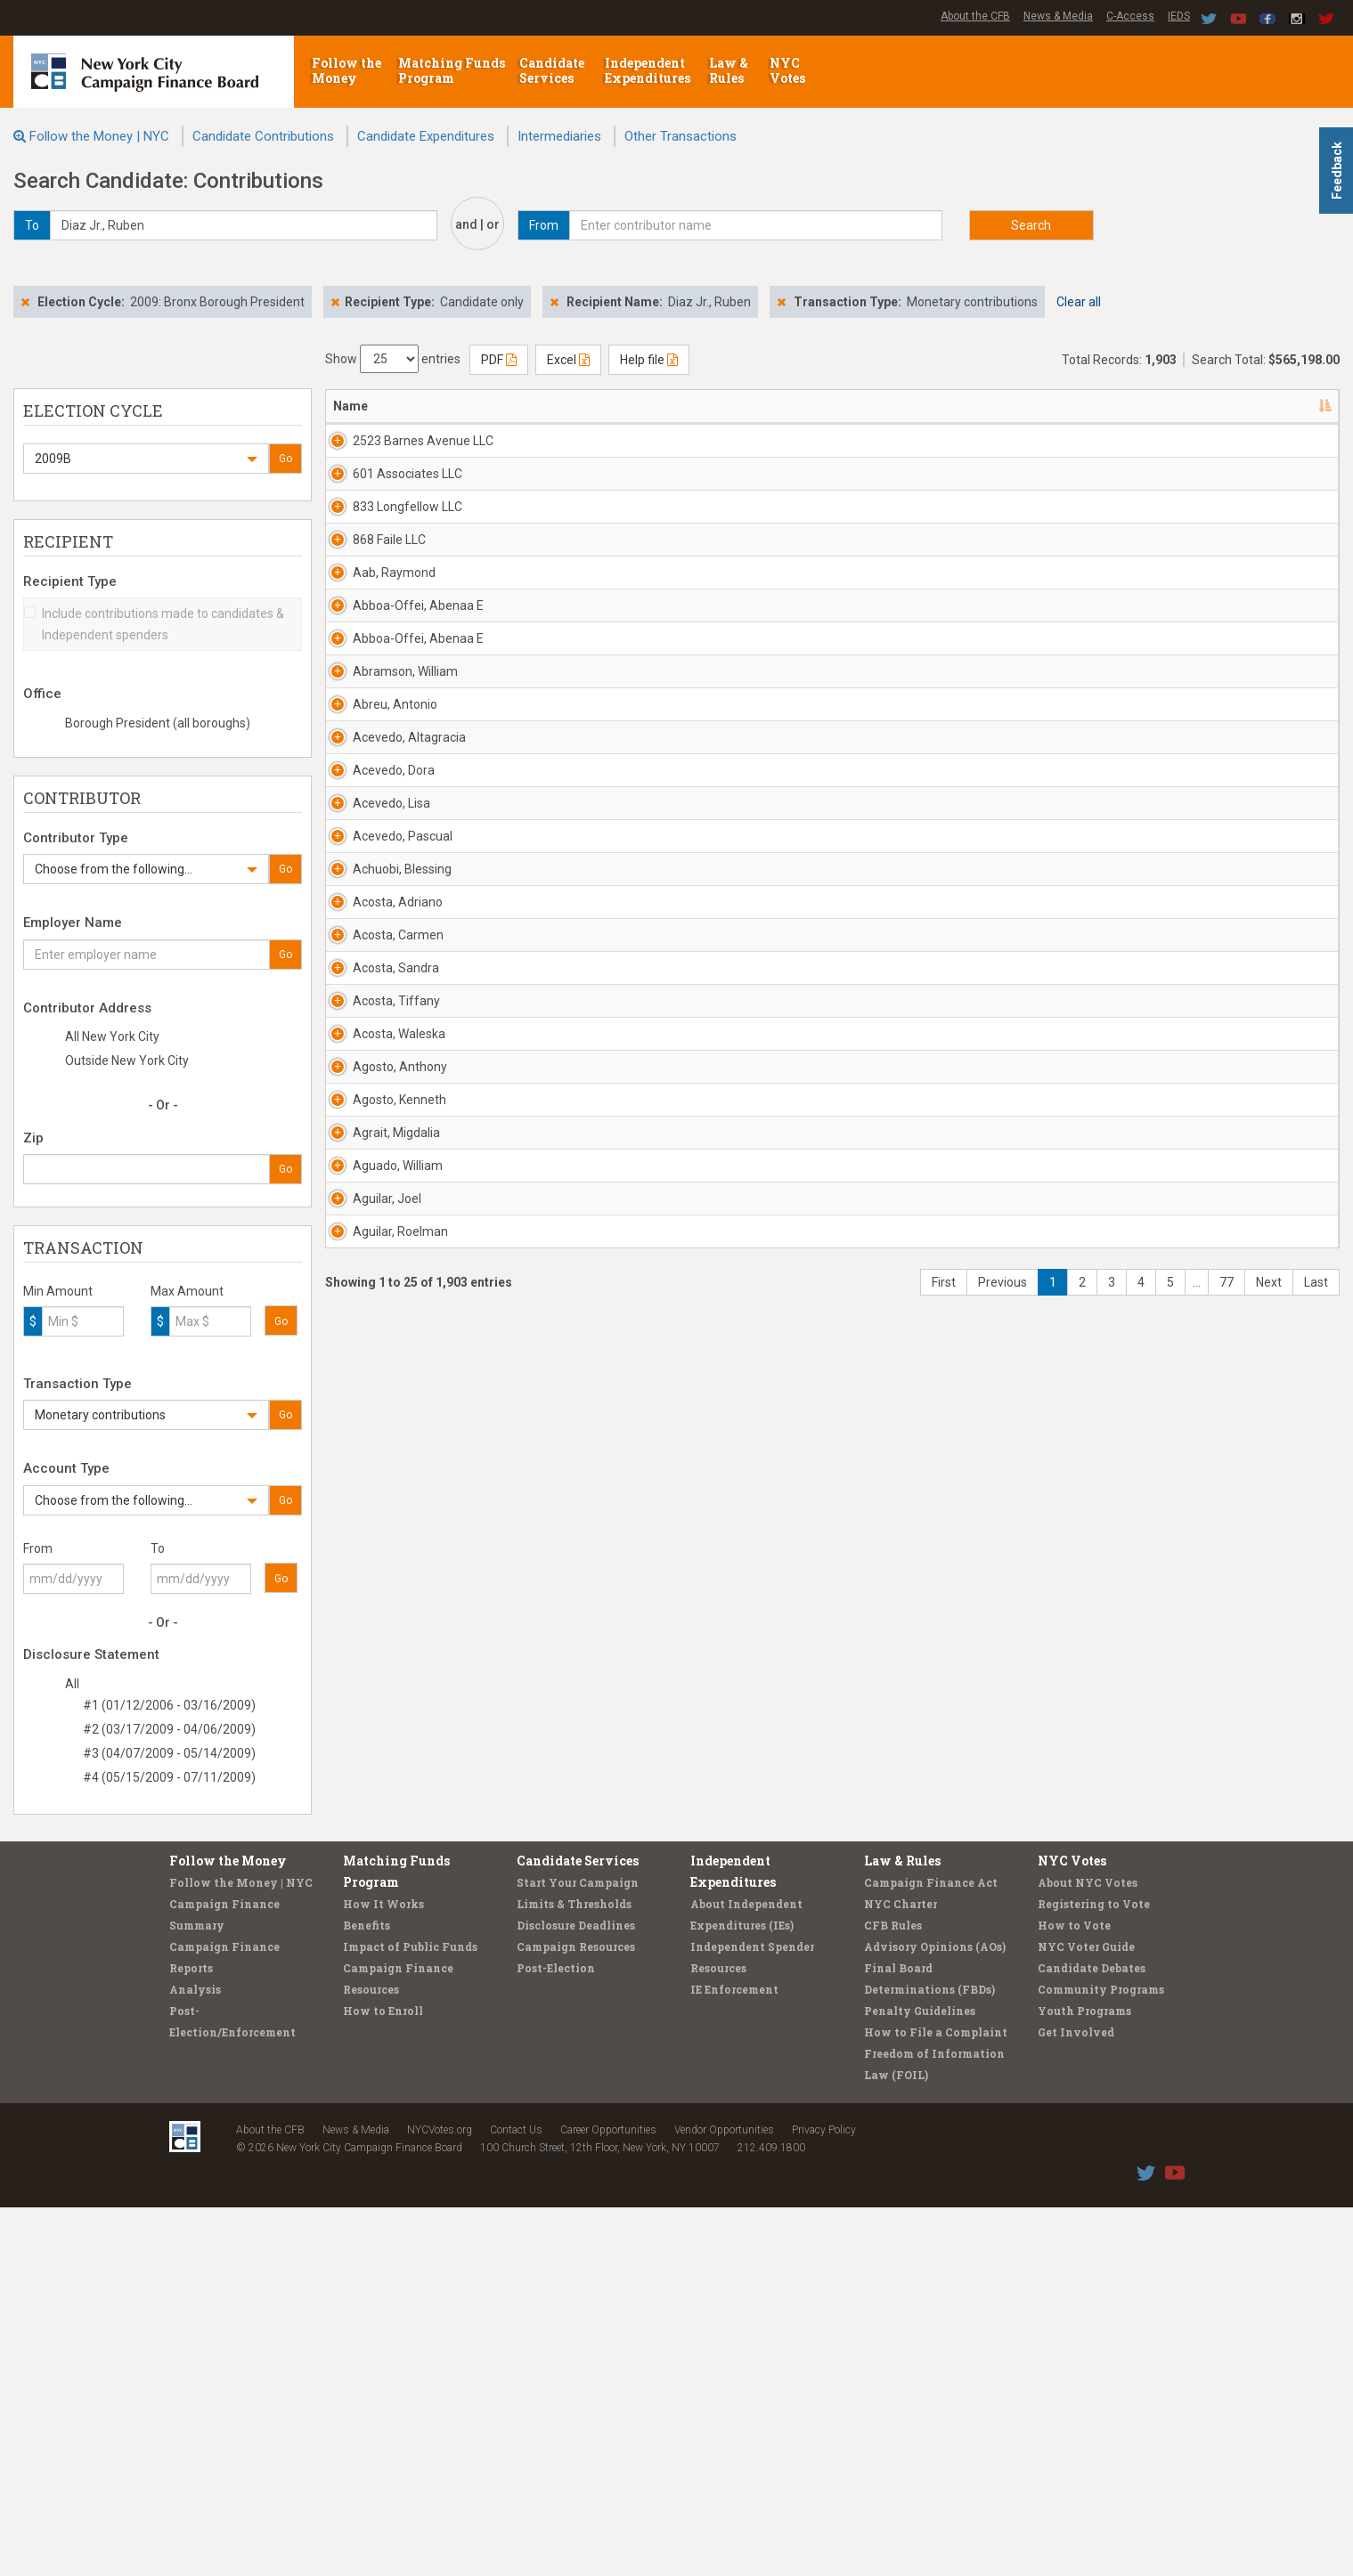  I want to click on About the CFB, so click(975, 16).